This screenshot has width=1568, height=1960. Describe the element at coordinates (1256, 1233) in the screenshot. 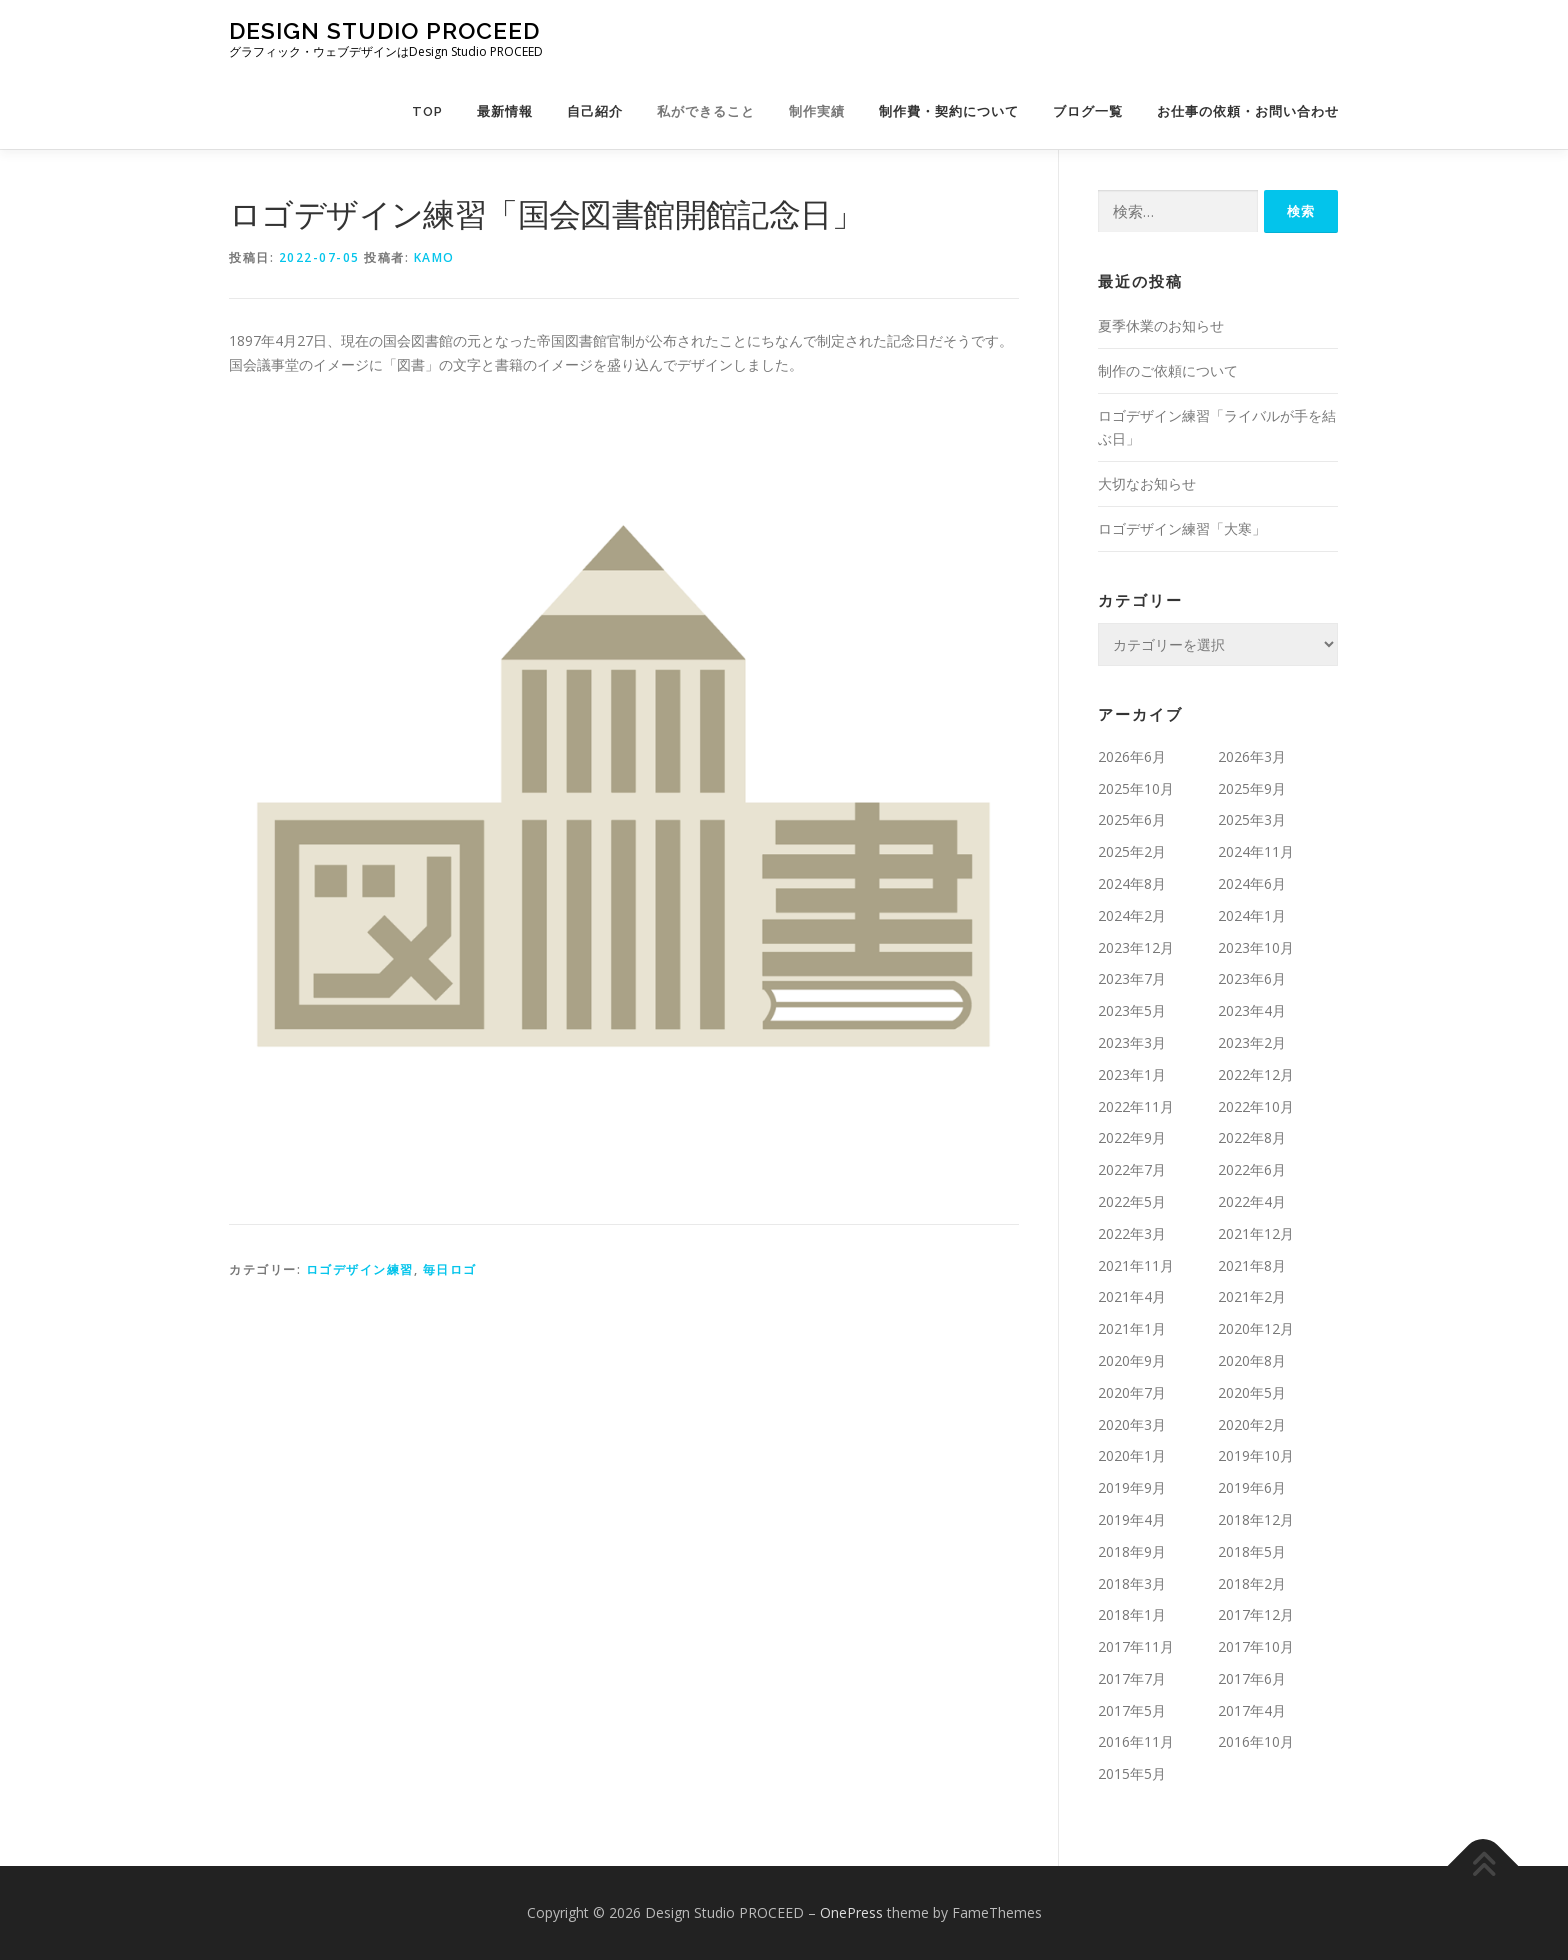

I see `2021年12月` at that location.